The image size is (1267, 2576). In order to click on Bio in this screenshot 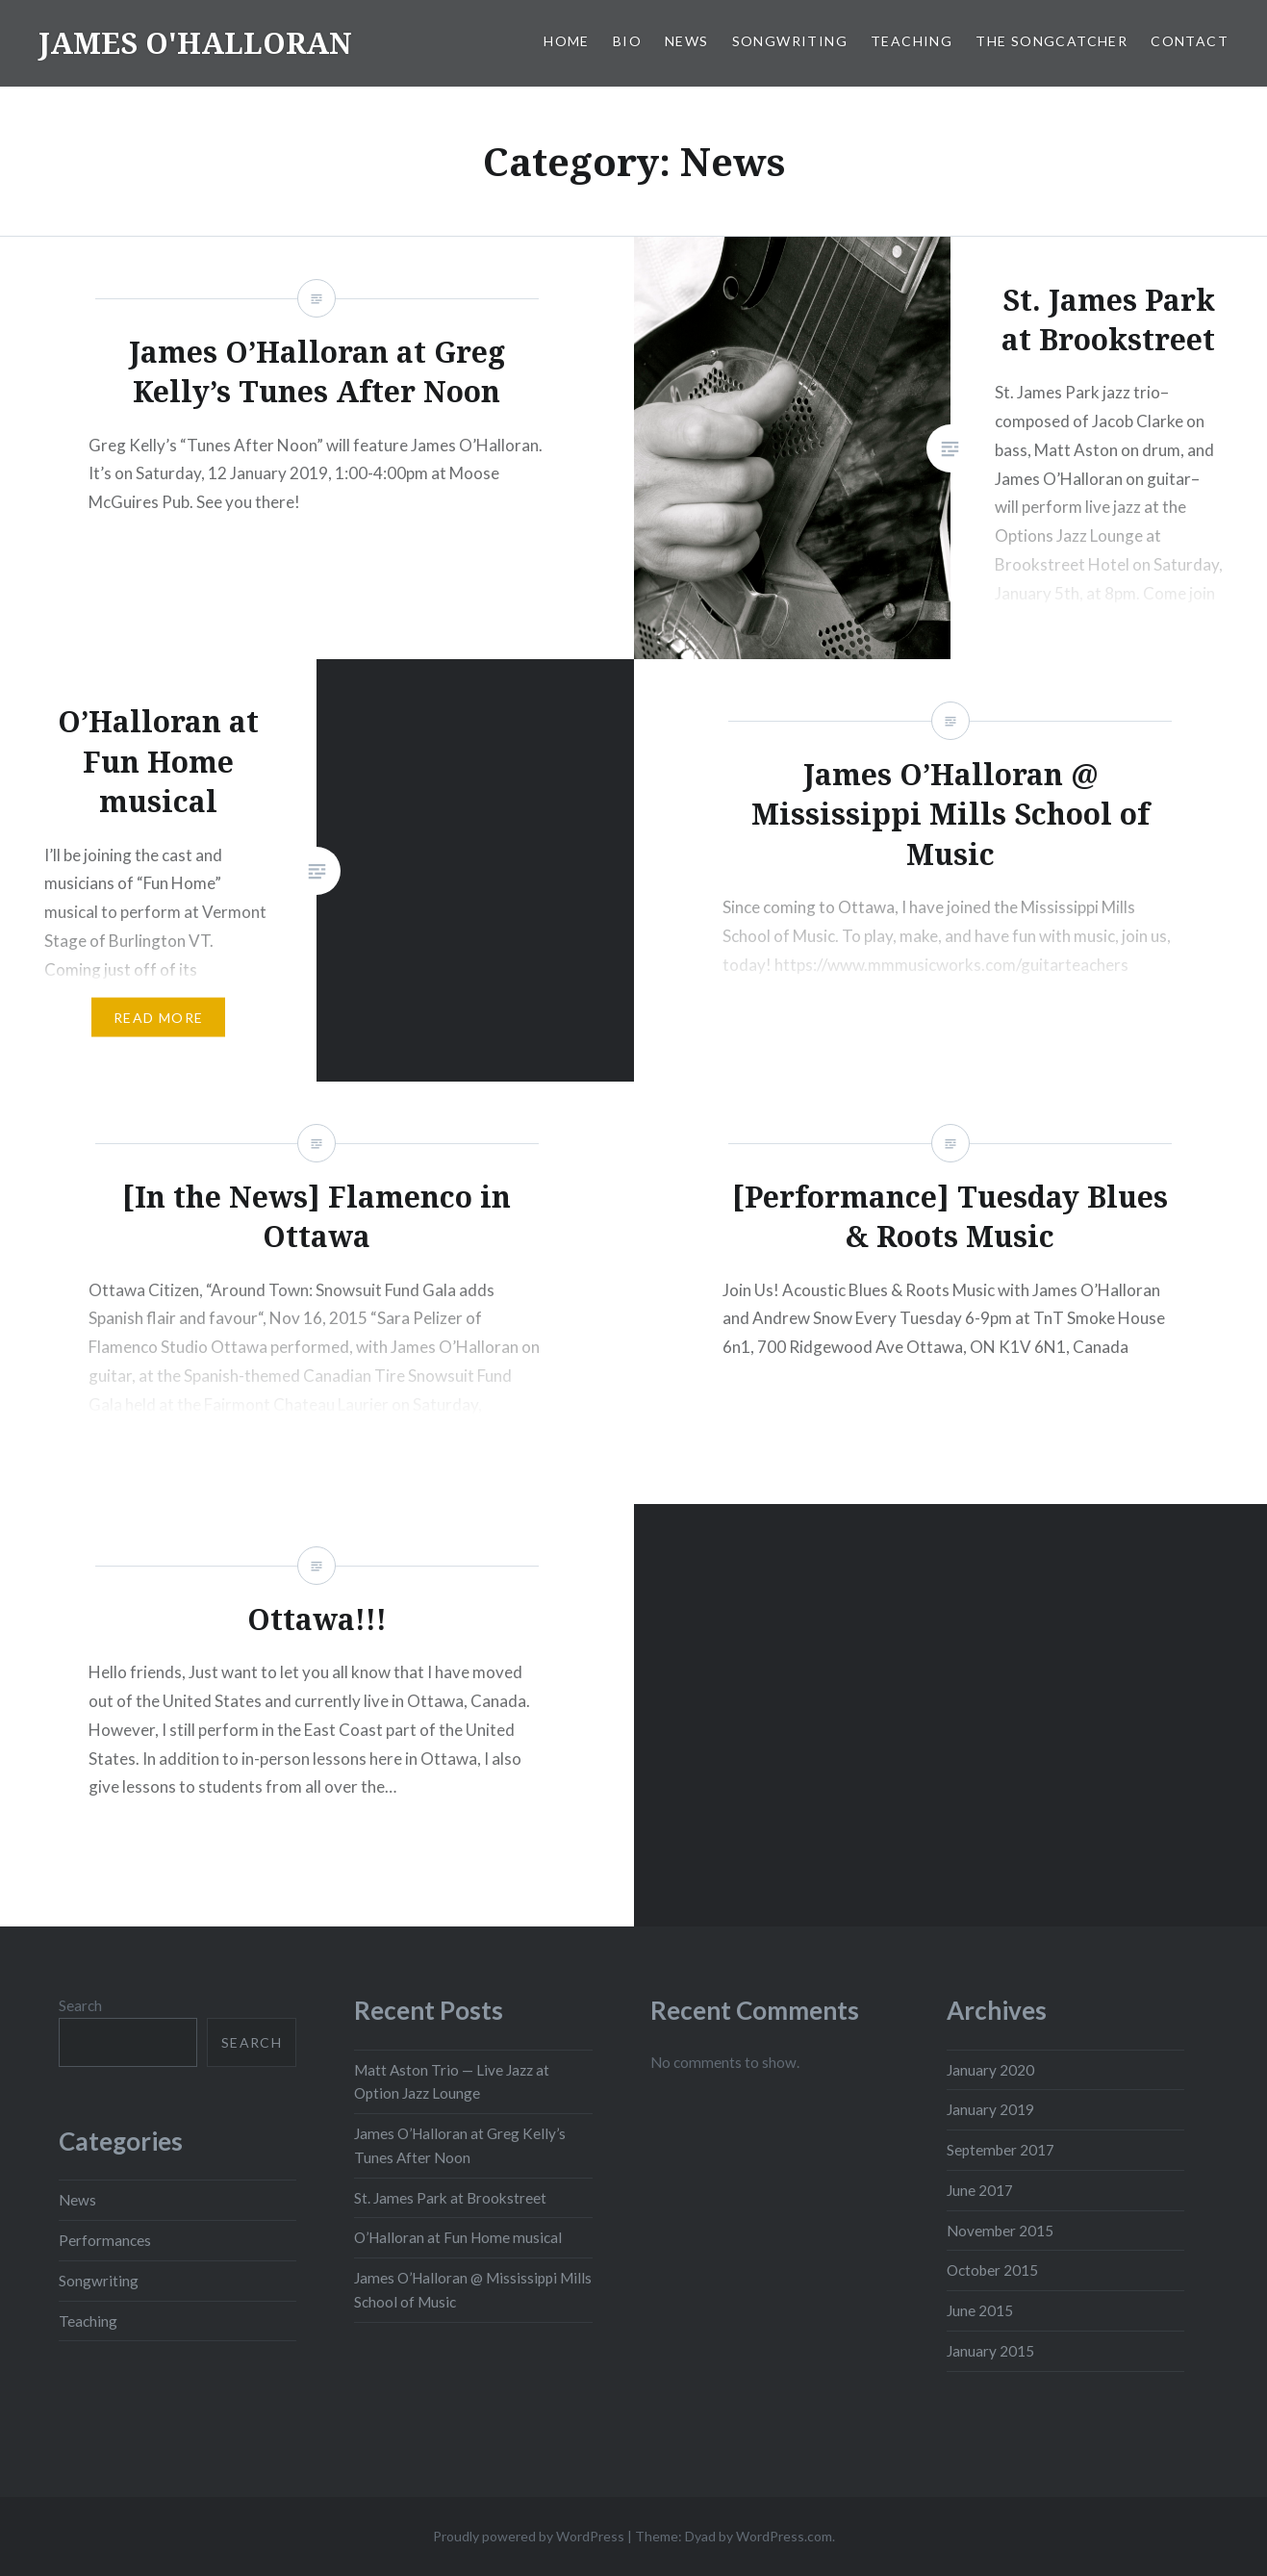, I will do `click(627, 41)`.